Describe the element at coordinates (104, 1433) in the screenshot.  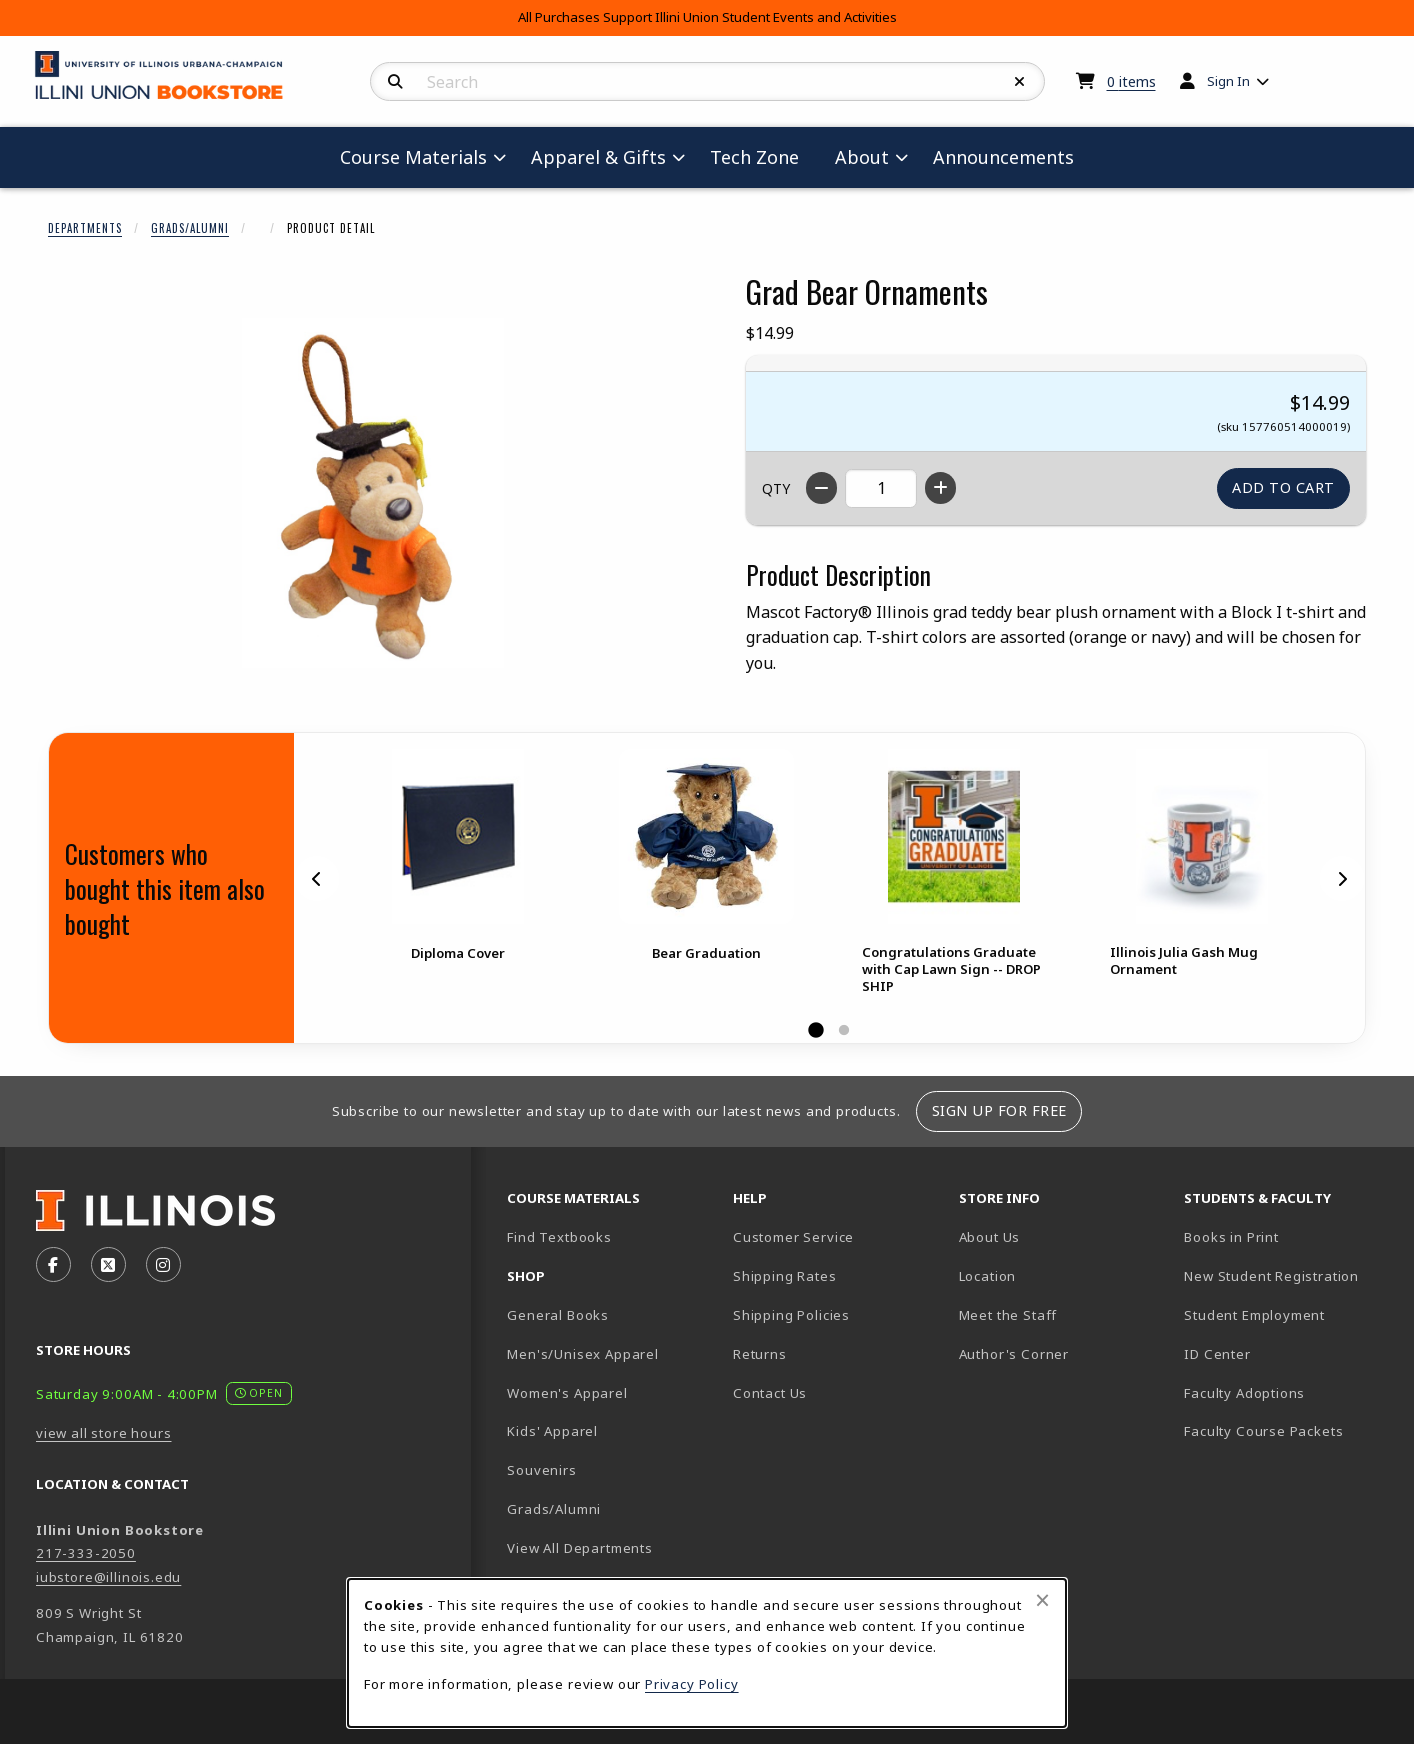
I see `view all store hours` at that location.